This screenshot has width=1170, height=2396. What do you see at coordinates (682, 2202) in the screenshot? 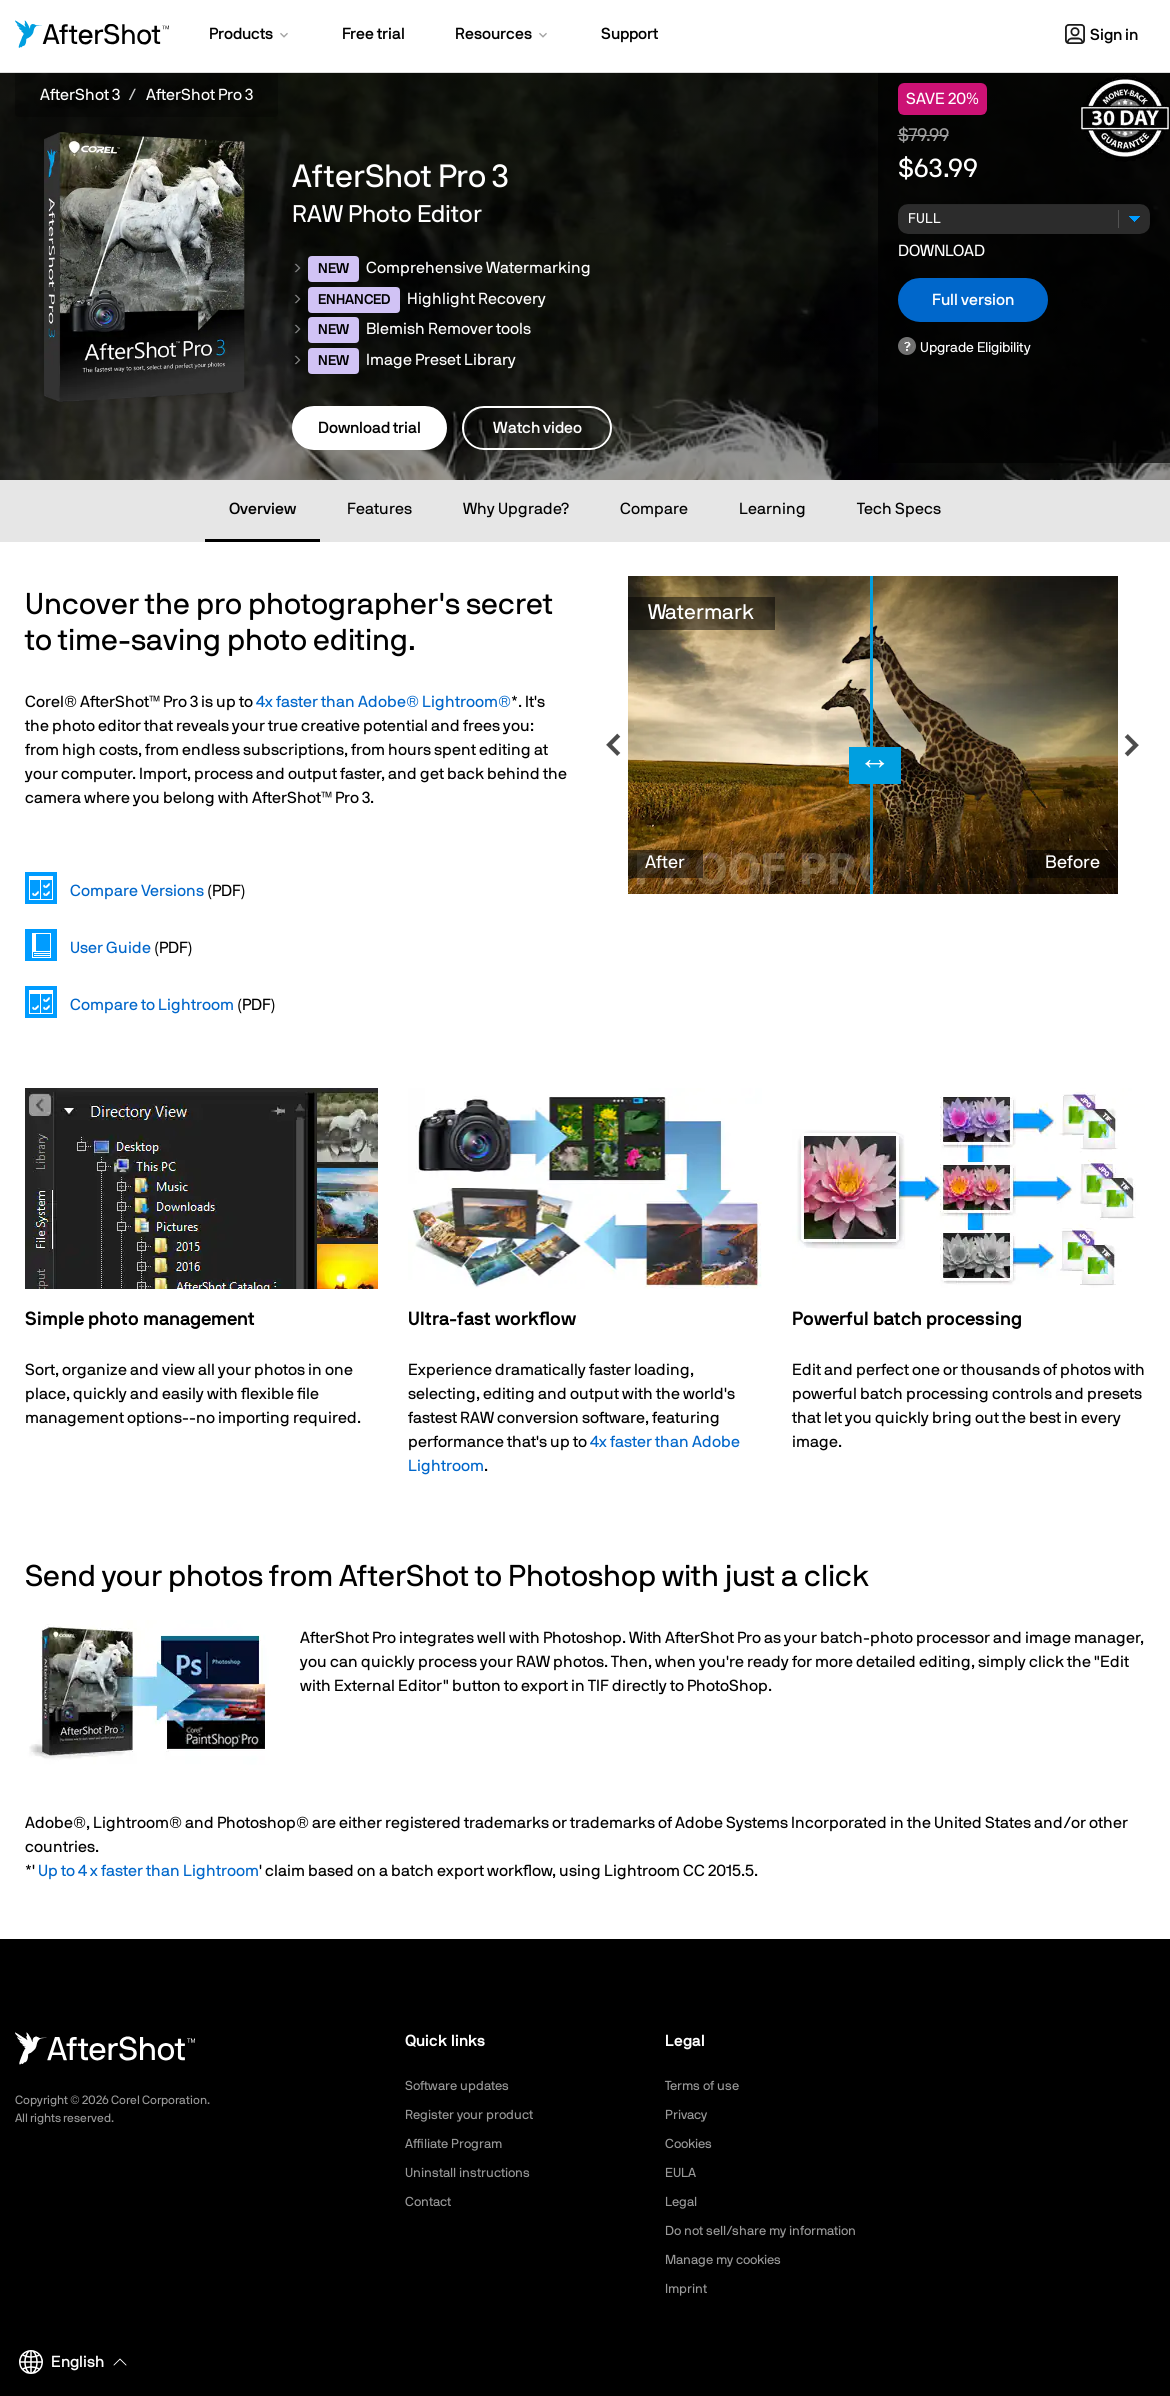
I see `Legal` at bounding box center [682, 2202].